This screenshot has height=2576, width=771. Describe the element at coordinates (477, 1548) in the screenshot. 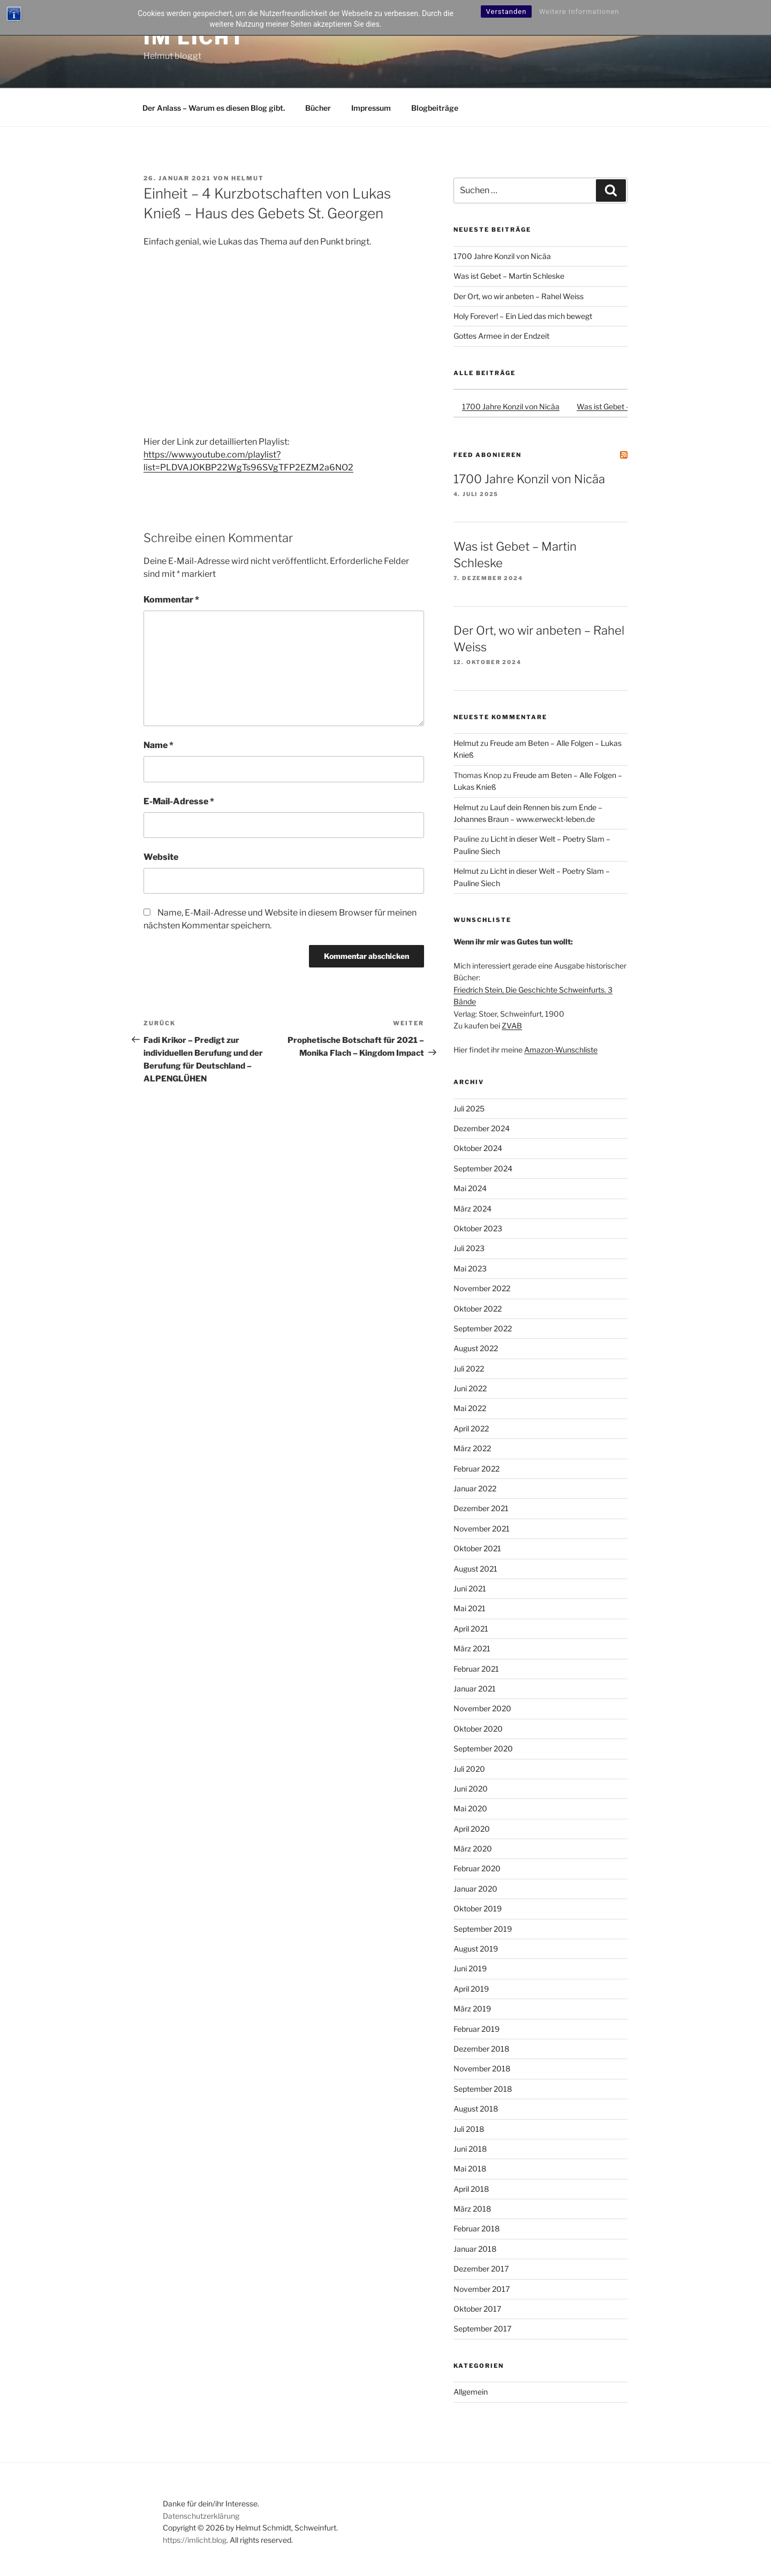

I see `Oktober 2021` at that location.